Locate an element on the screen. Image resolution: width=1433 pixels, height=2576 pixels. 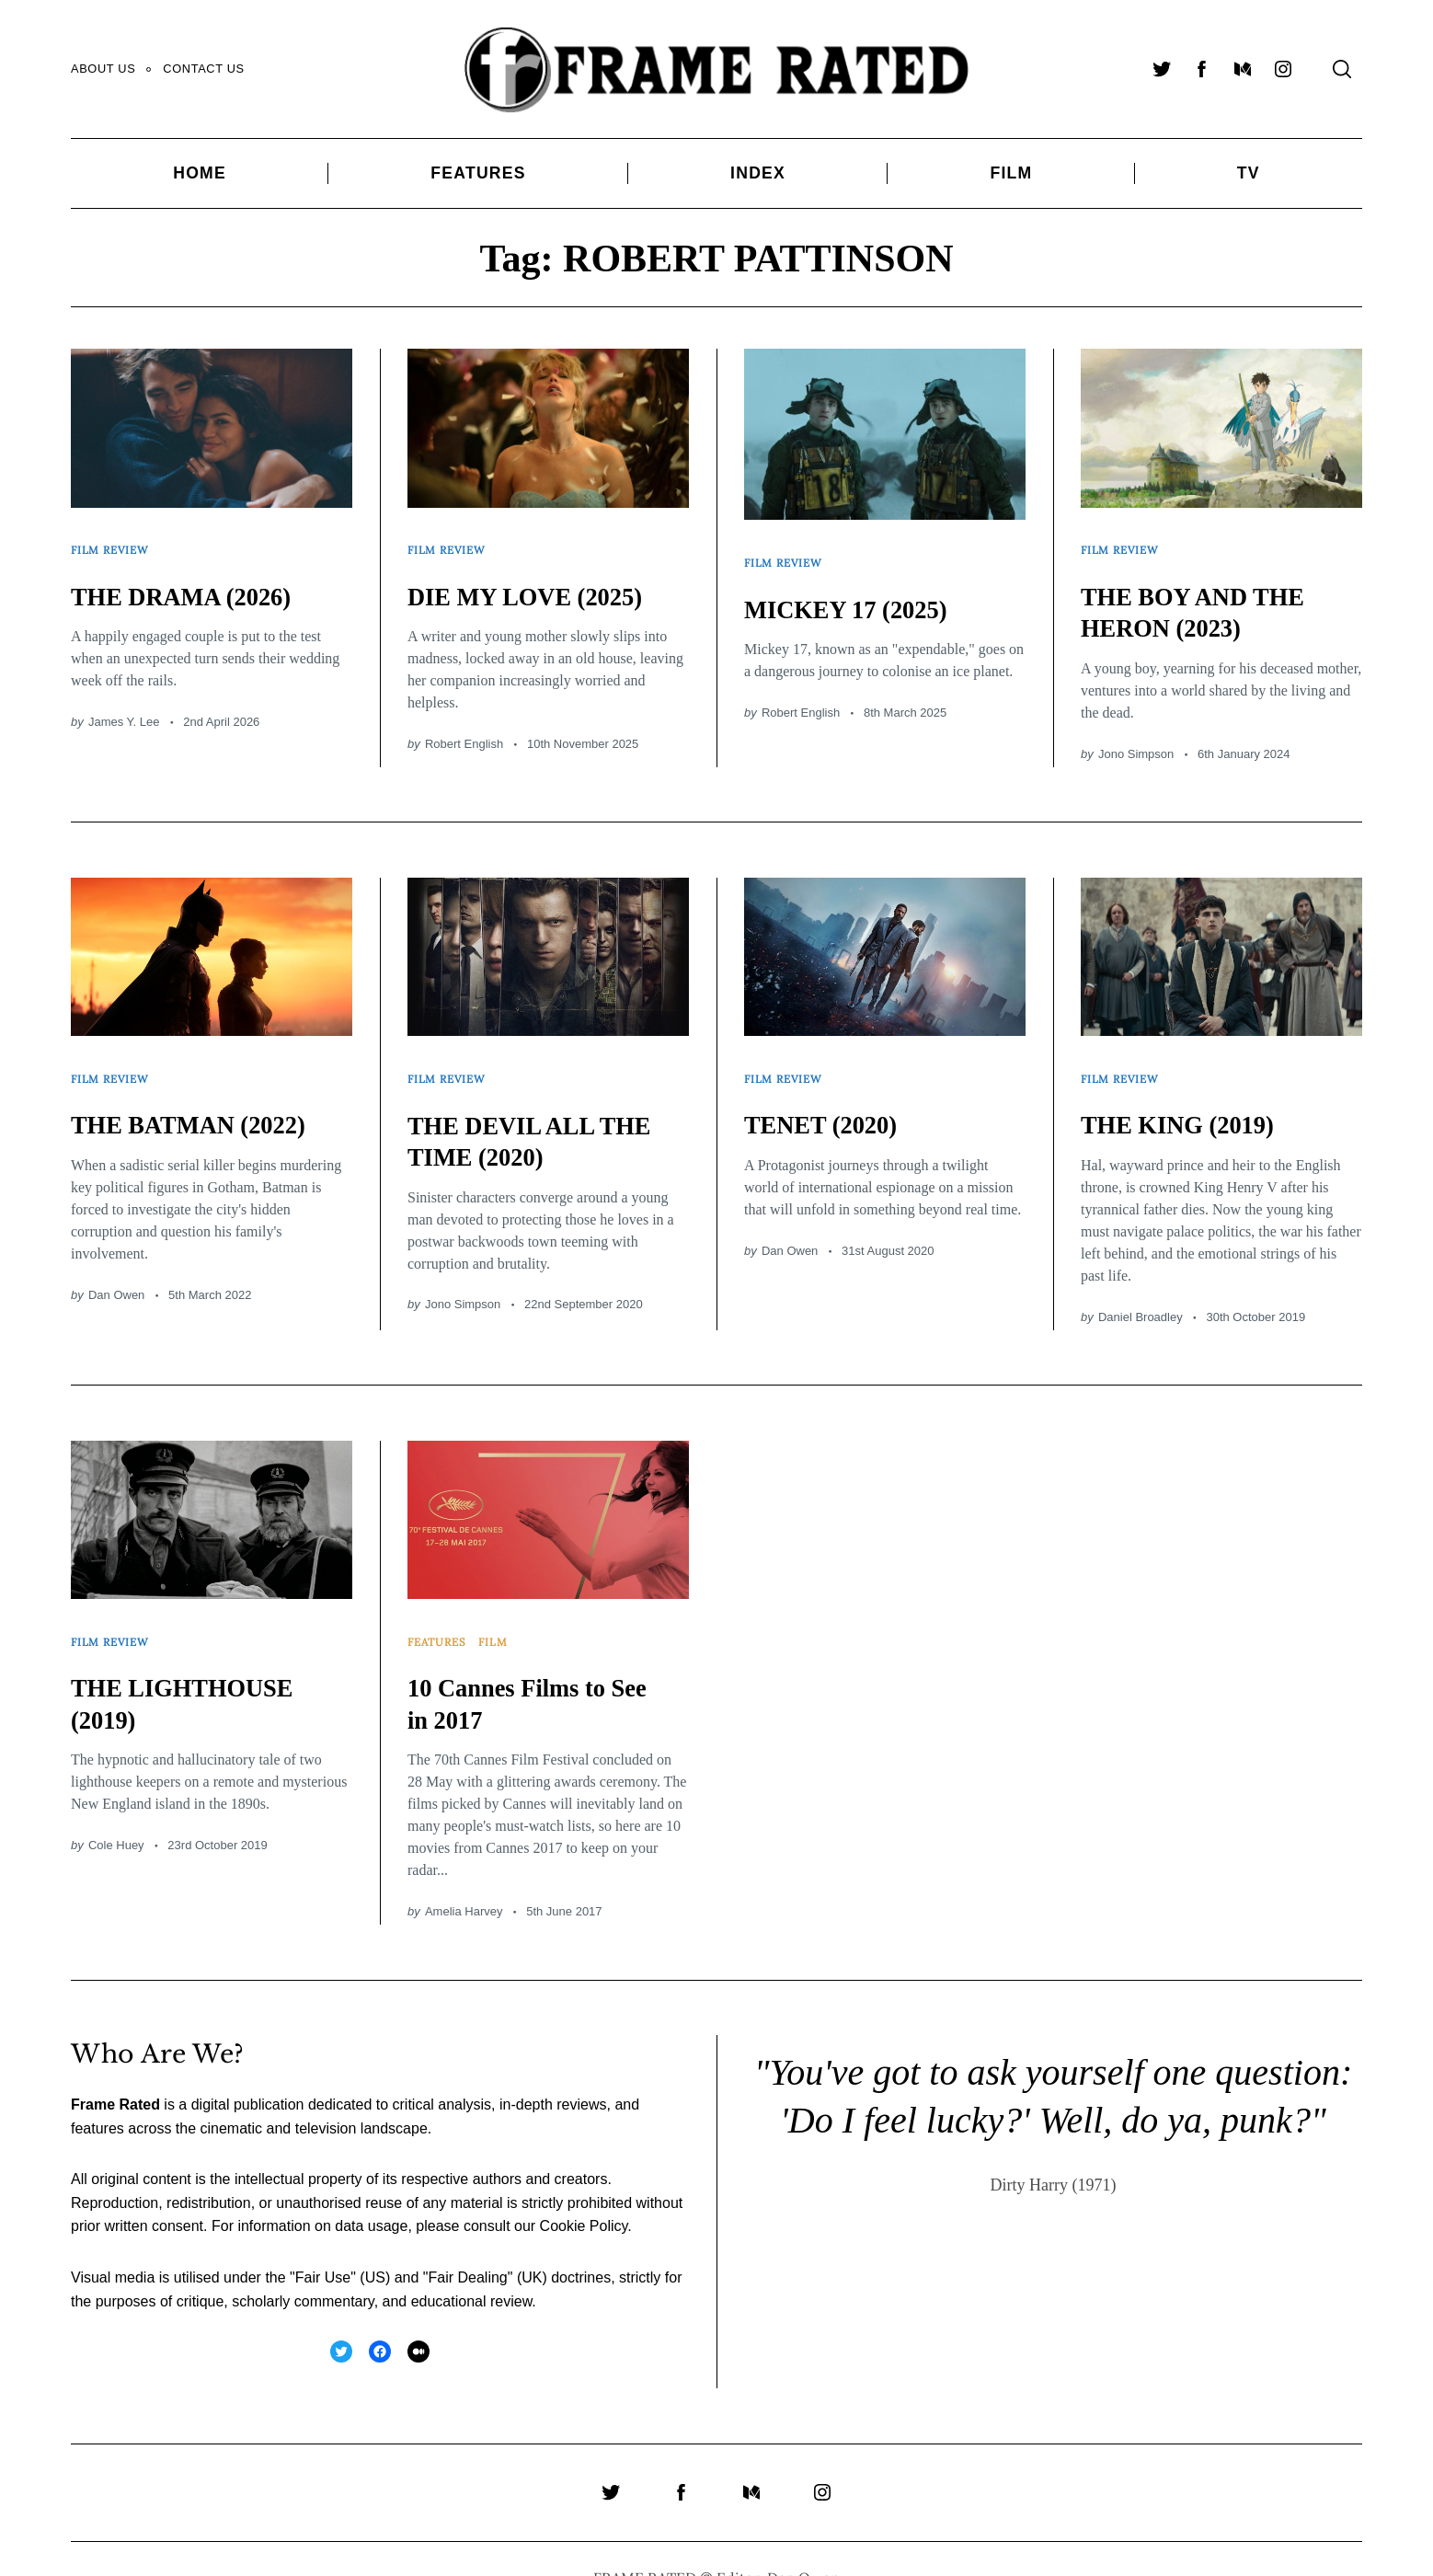
About Us is located at coordinates (103, 68).